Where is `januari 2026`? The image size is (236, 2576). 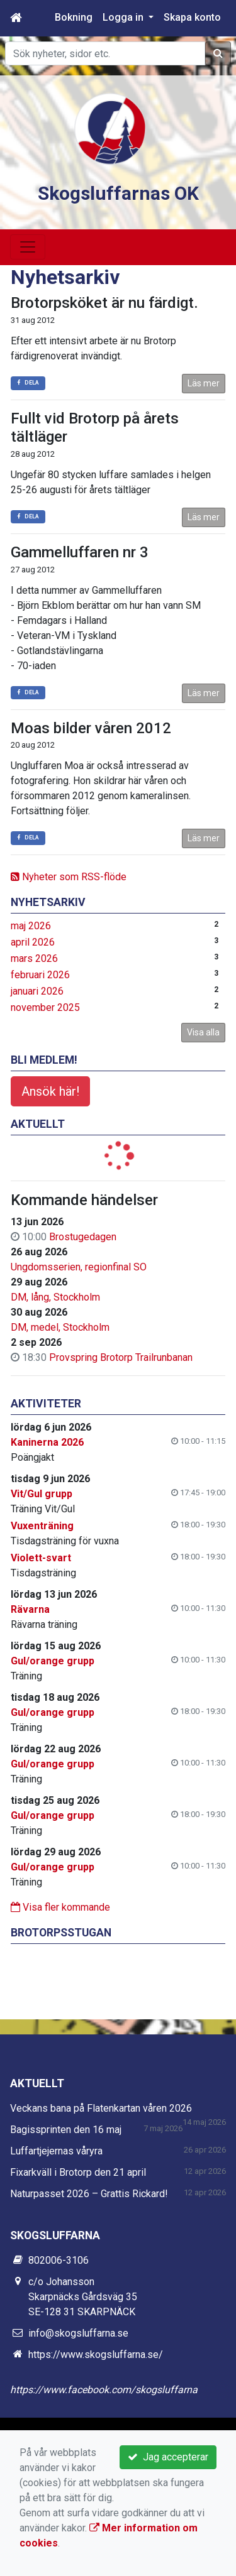 januari 2026 is located at coordinates (37, 991).